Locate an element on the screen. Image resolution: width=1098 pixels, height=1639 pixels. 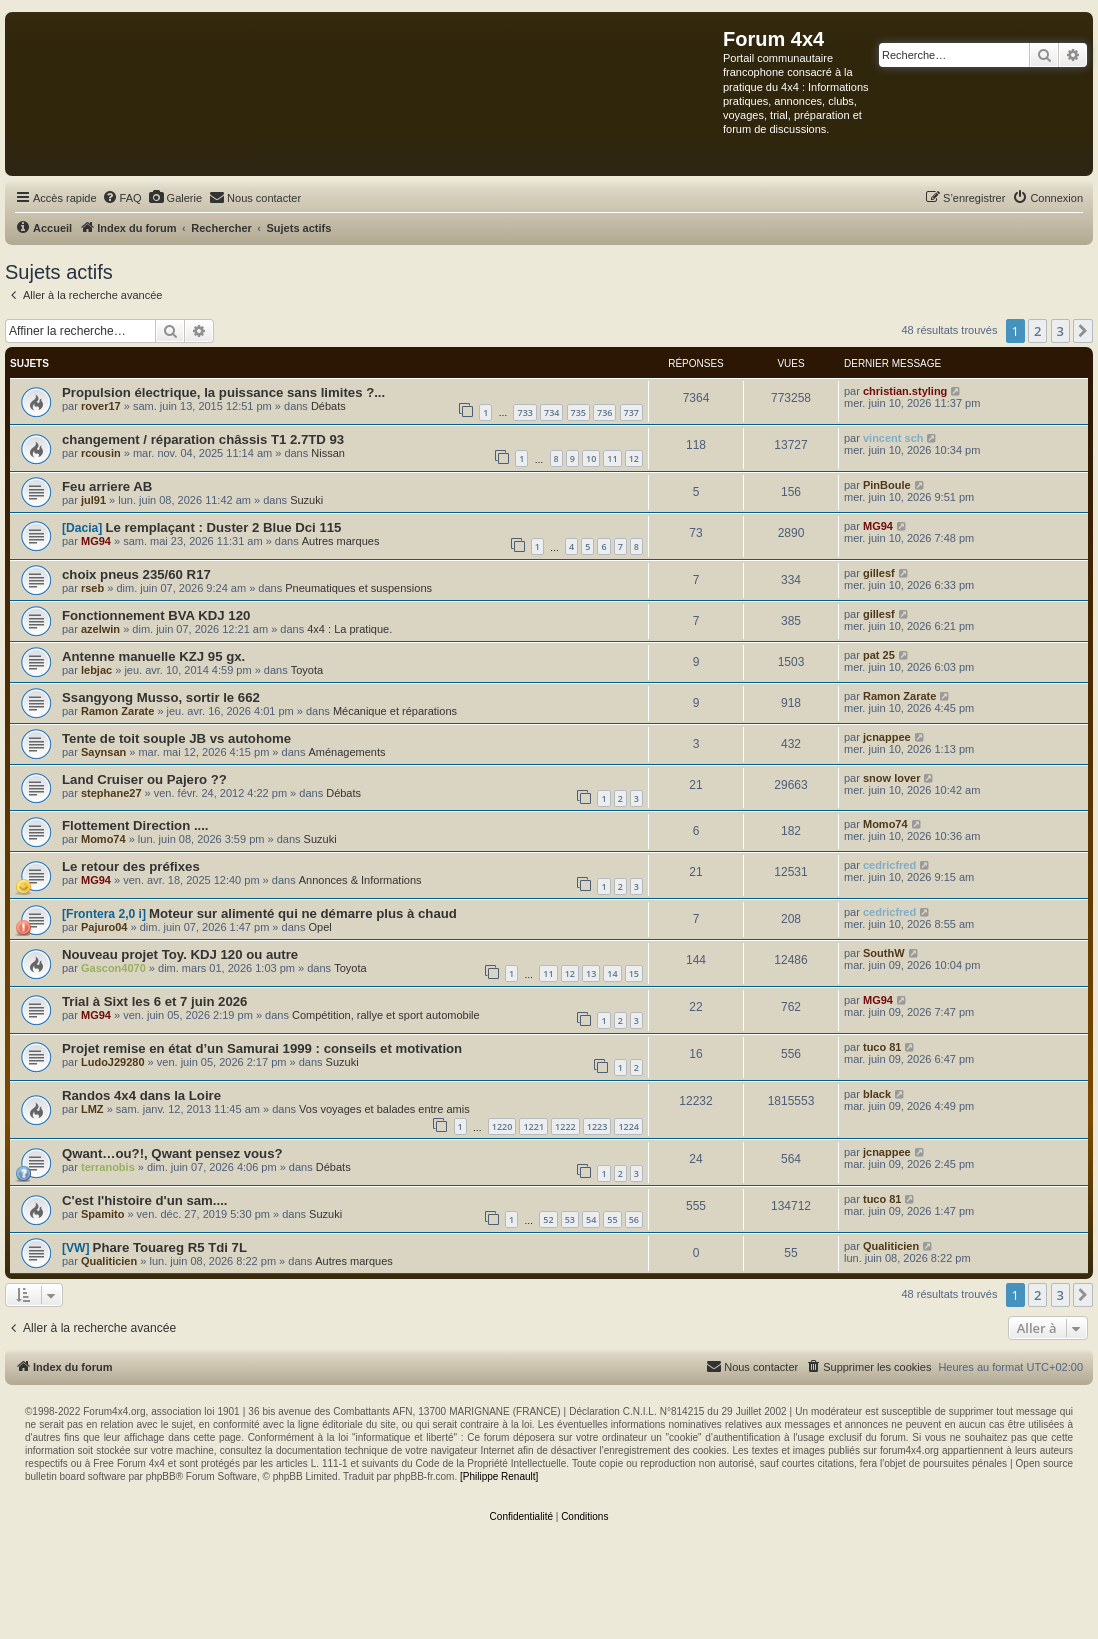
changement / réparation châssis T1 2.7TD 93 is located at coordinates (203, 439).